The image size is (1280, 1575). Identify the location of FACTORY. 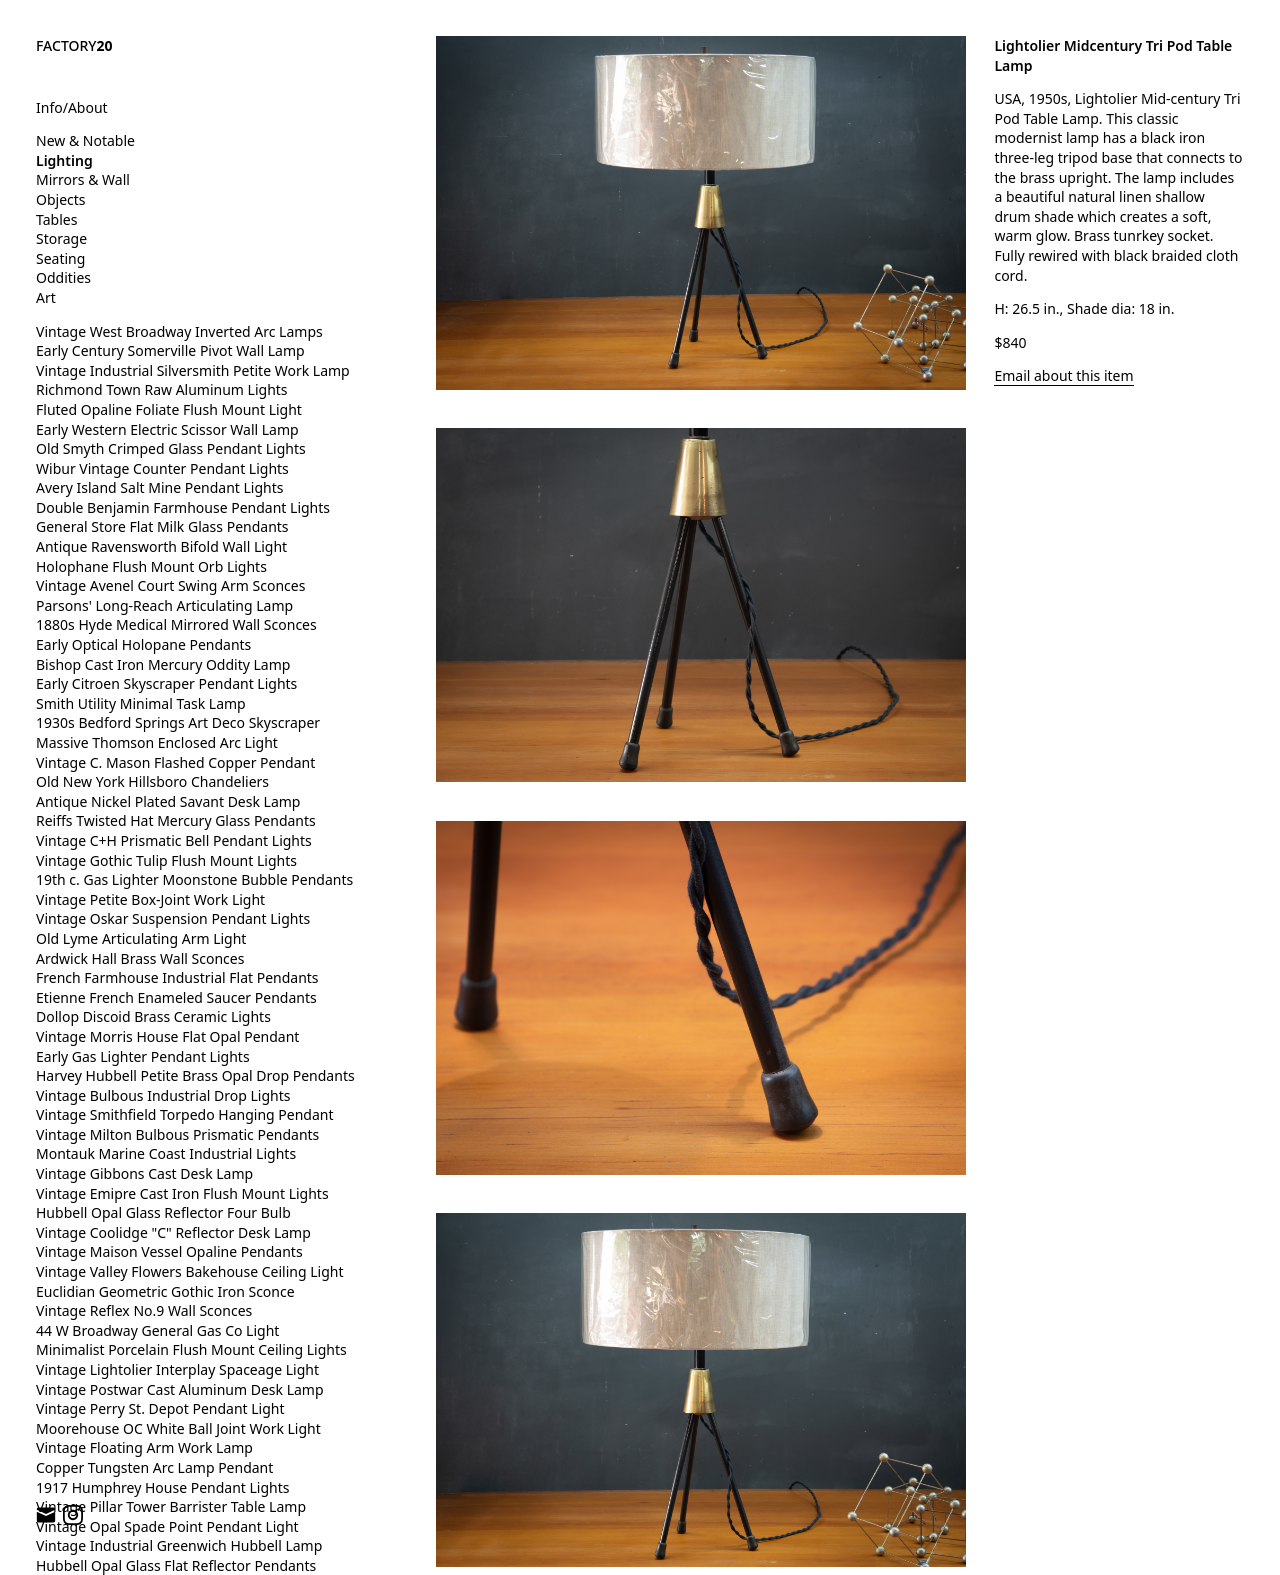
(74, 45).